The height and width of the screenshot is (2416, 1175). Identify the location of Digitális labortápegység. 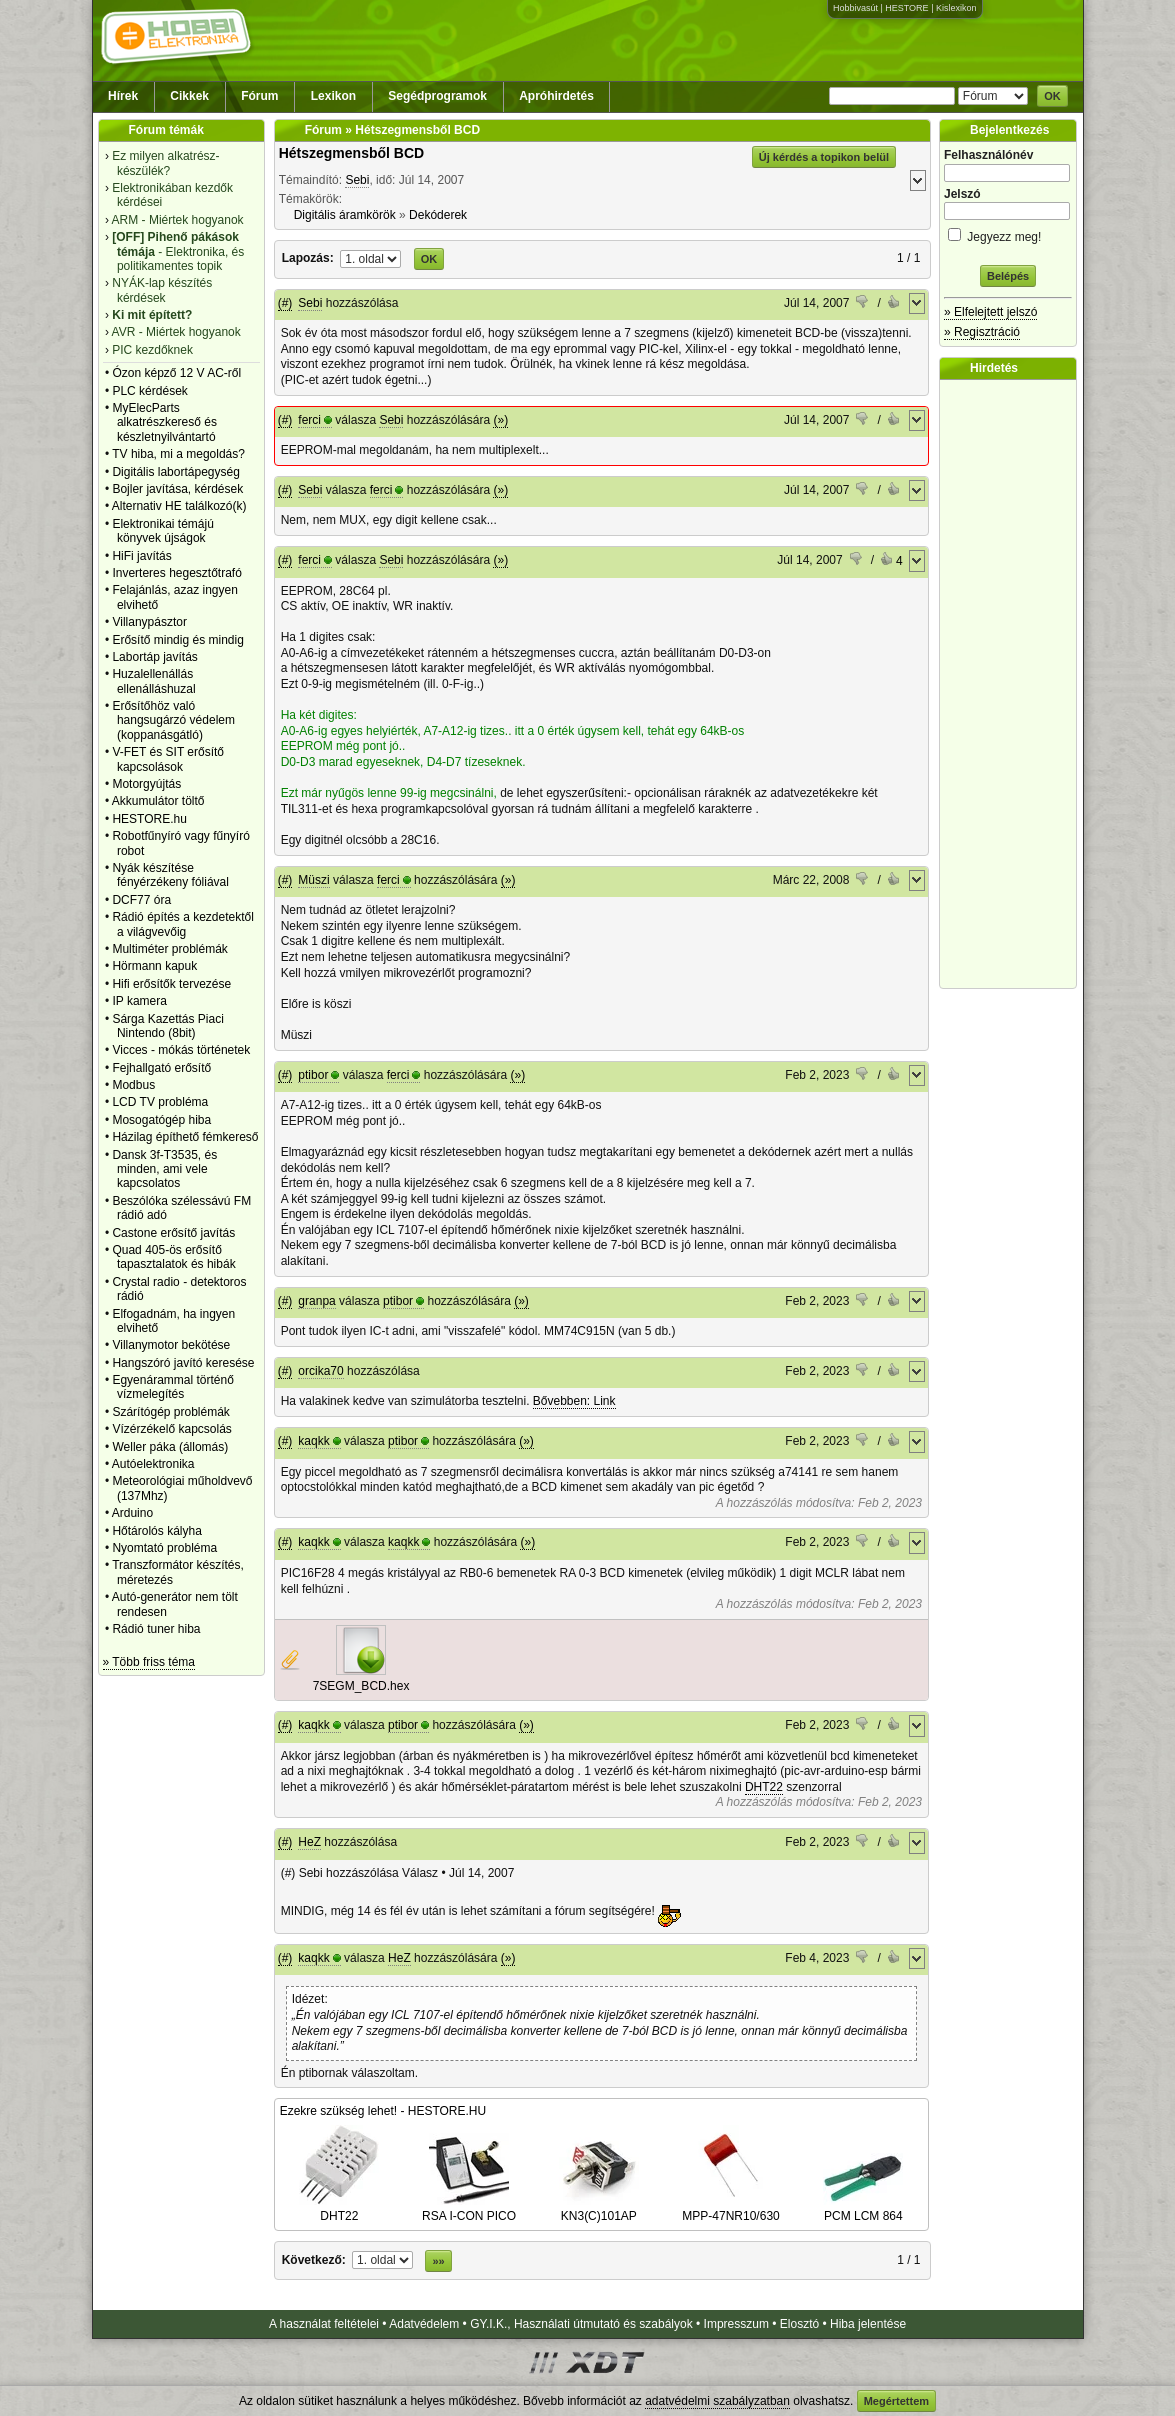
(175, 472).